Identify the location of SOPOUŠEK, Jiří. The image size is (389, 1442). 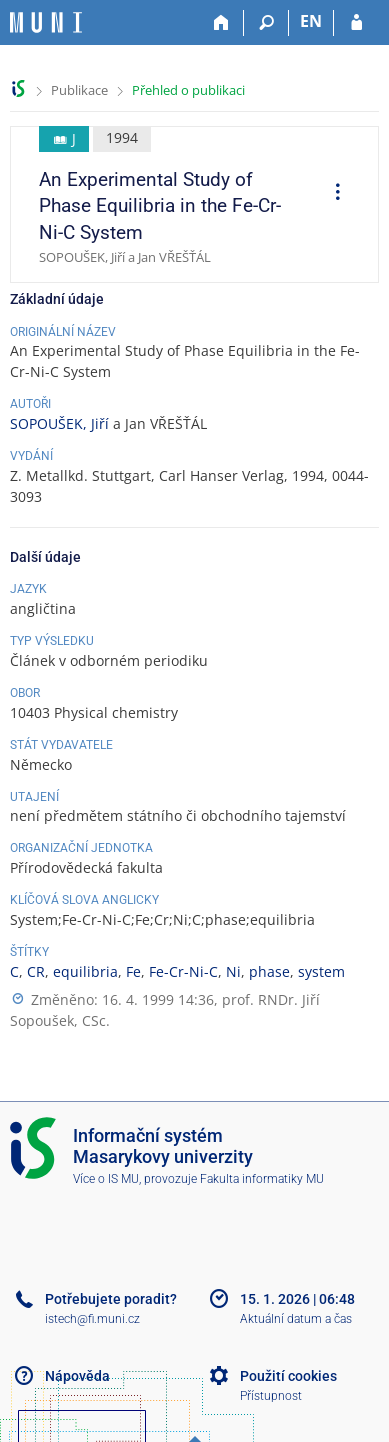
(59, 423).